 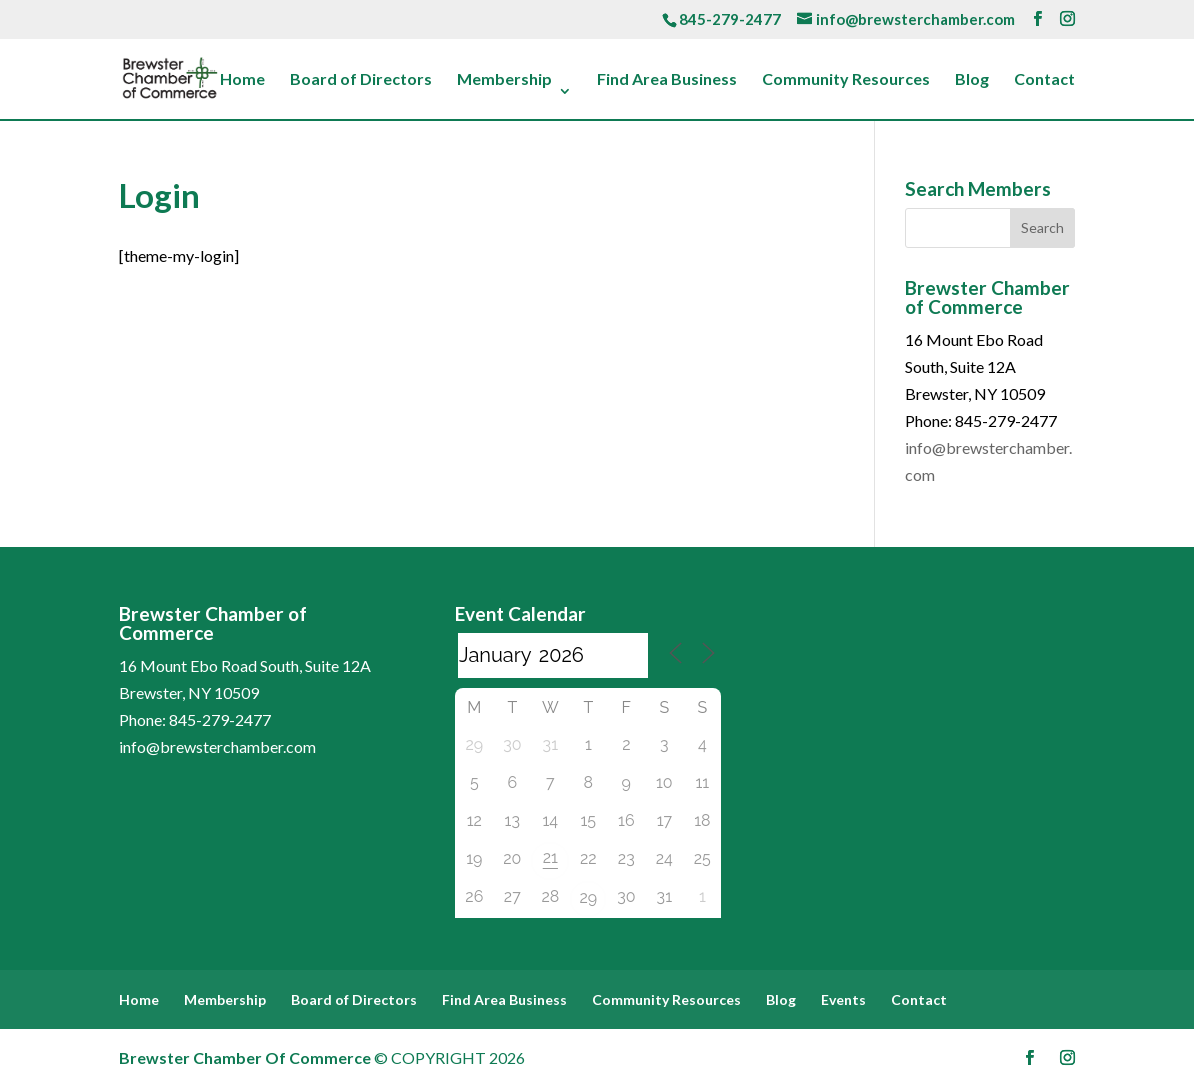 What do you see at coordinates (588, 897) in the screenshot?
I see `29` at bounding box center [588, 897].